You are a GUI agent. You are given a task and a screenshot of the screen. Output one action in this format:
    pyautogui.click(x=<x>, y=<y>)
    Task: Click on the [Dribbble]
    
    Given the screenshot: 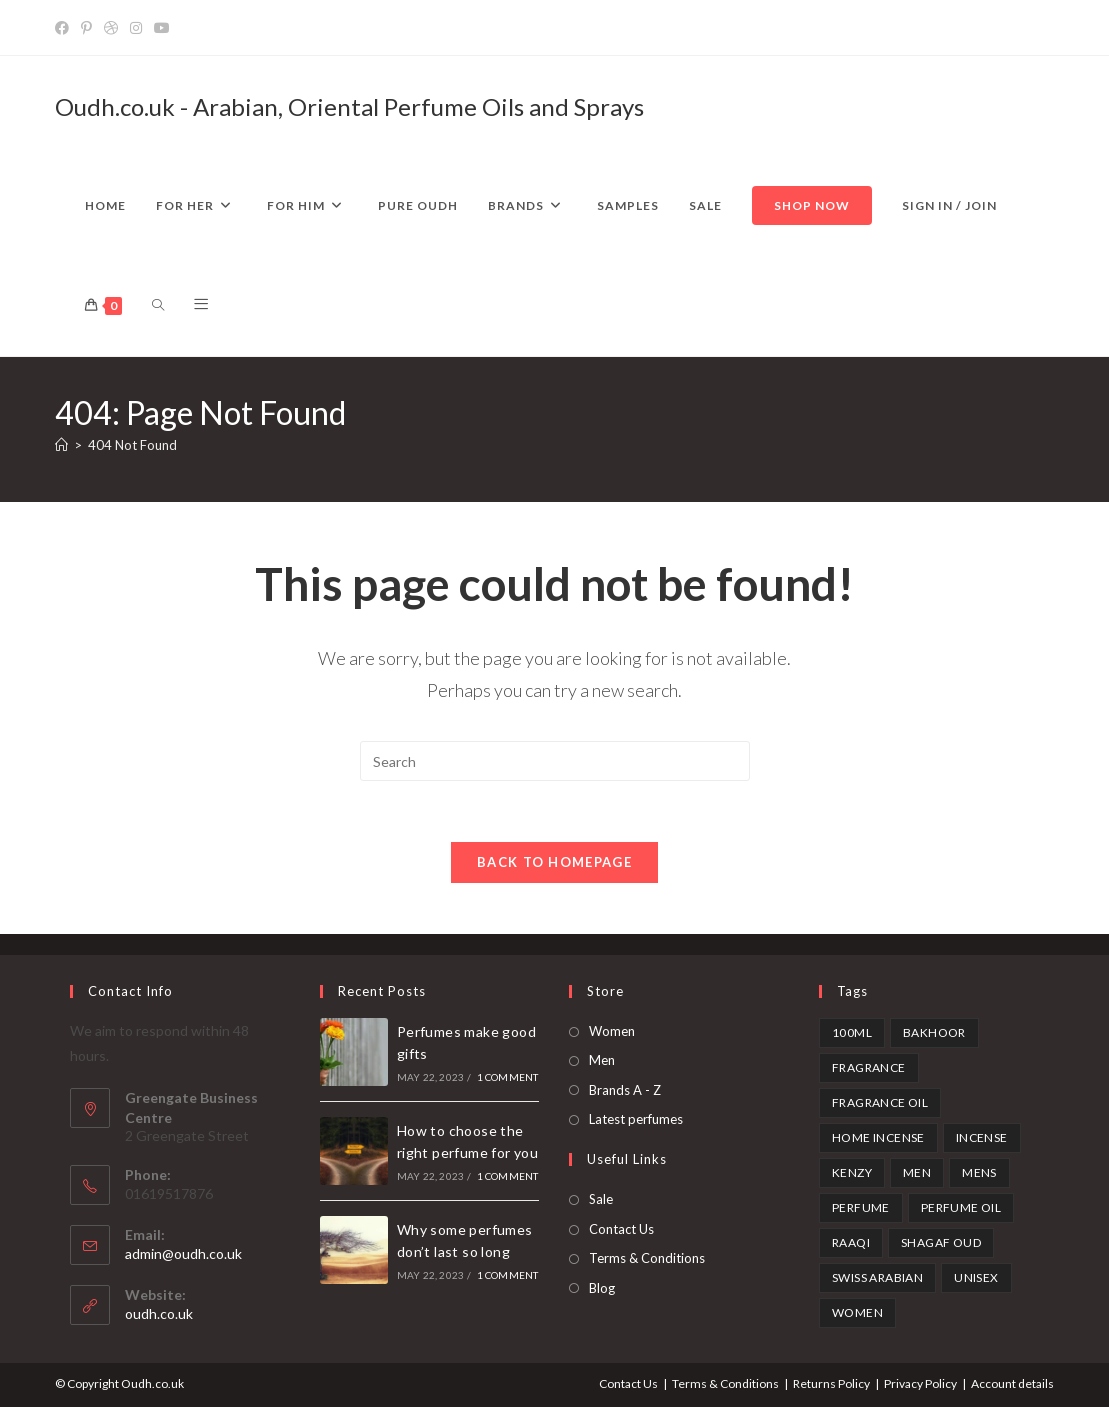 What is the action you would take?
    pyautogui.click(x=111, y=28)
    